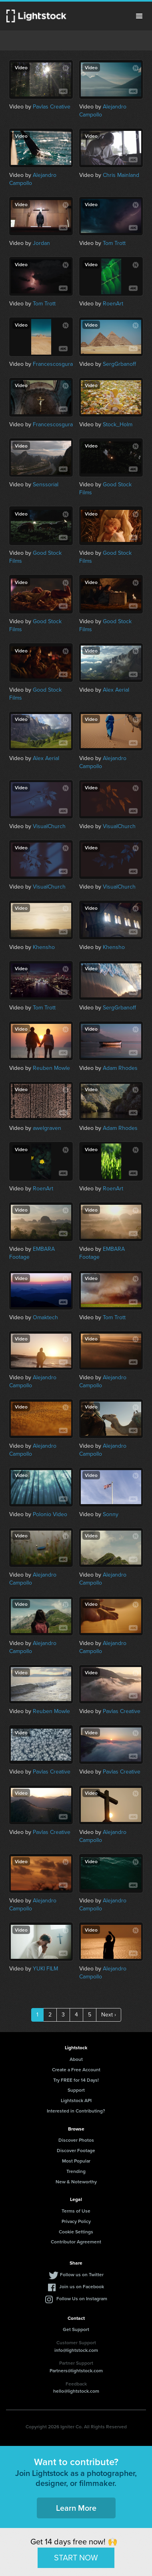 The image size is (152, 2576). I want to click on New & Noteworthy, so click(76, 2181).